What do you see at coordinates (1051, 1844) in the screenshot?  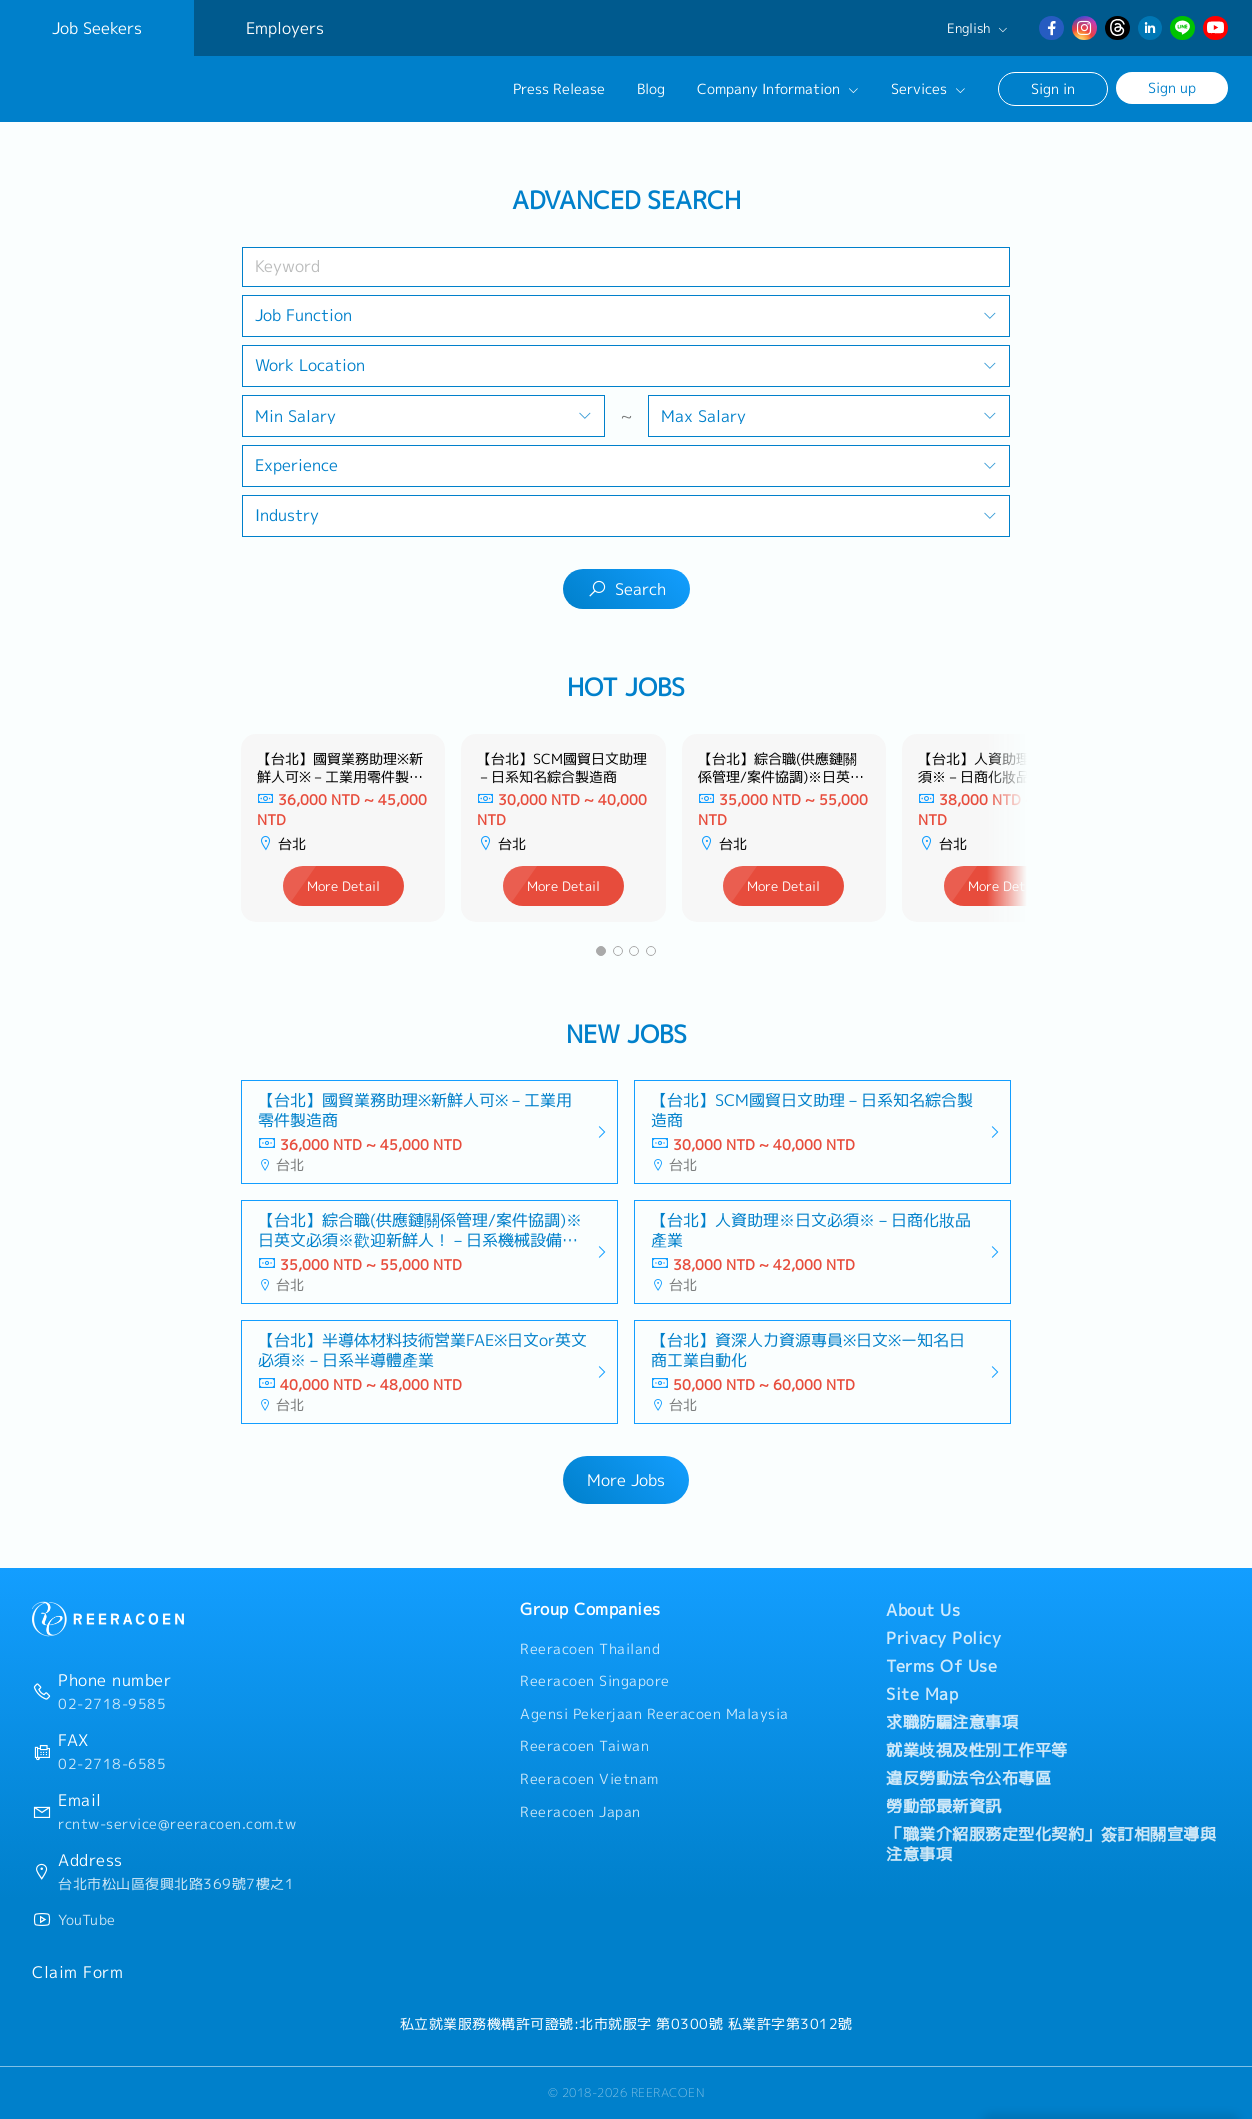 I see `「職業介紹服務定型化契約」簽訂相關宣導與注意事項` at bounding box center [1051, 1844].